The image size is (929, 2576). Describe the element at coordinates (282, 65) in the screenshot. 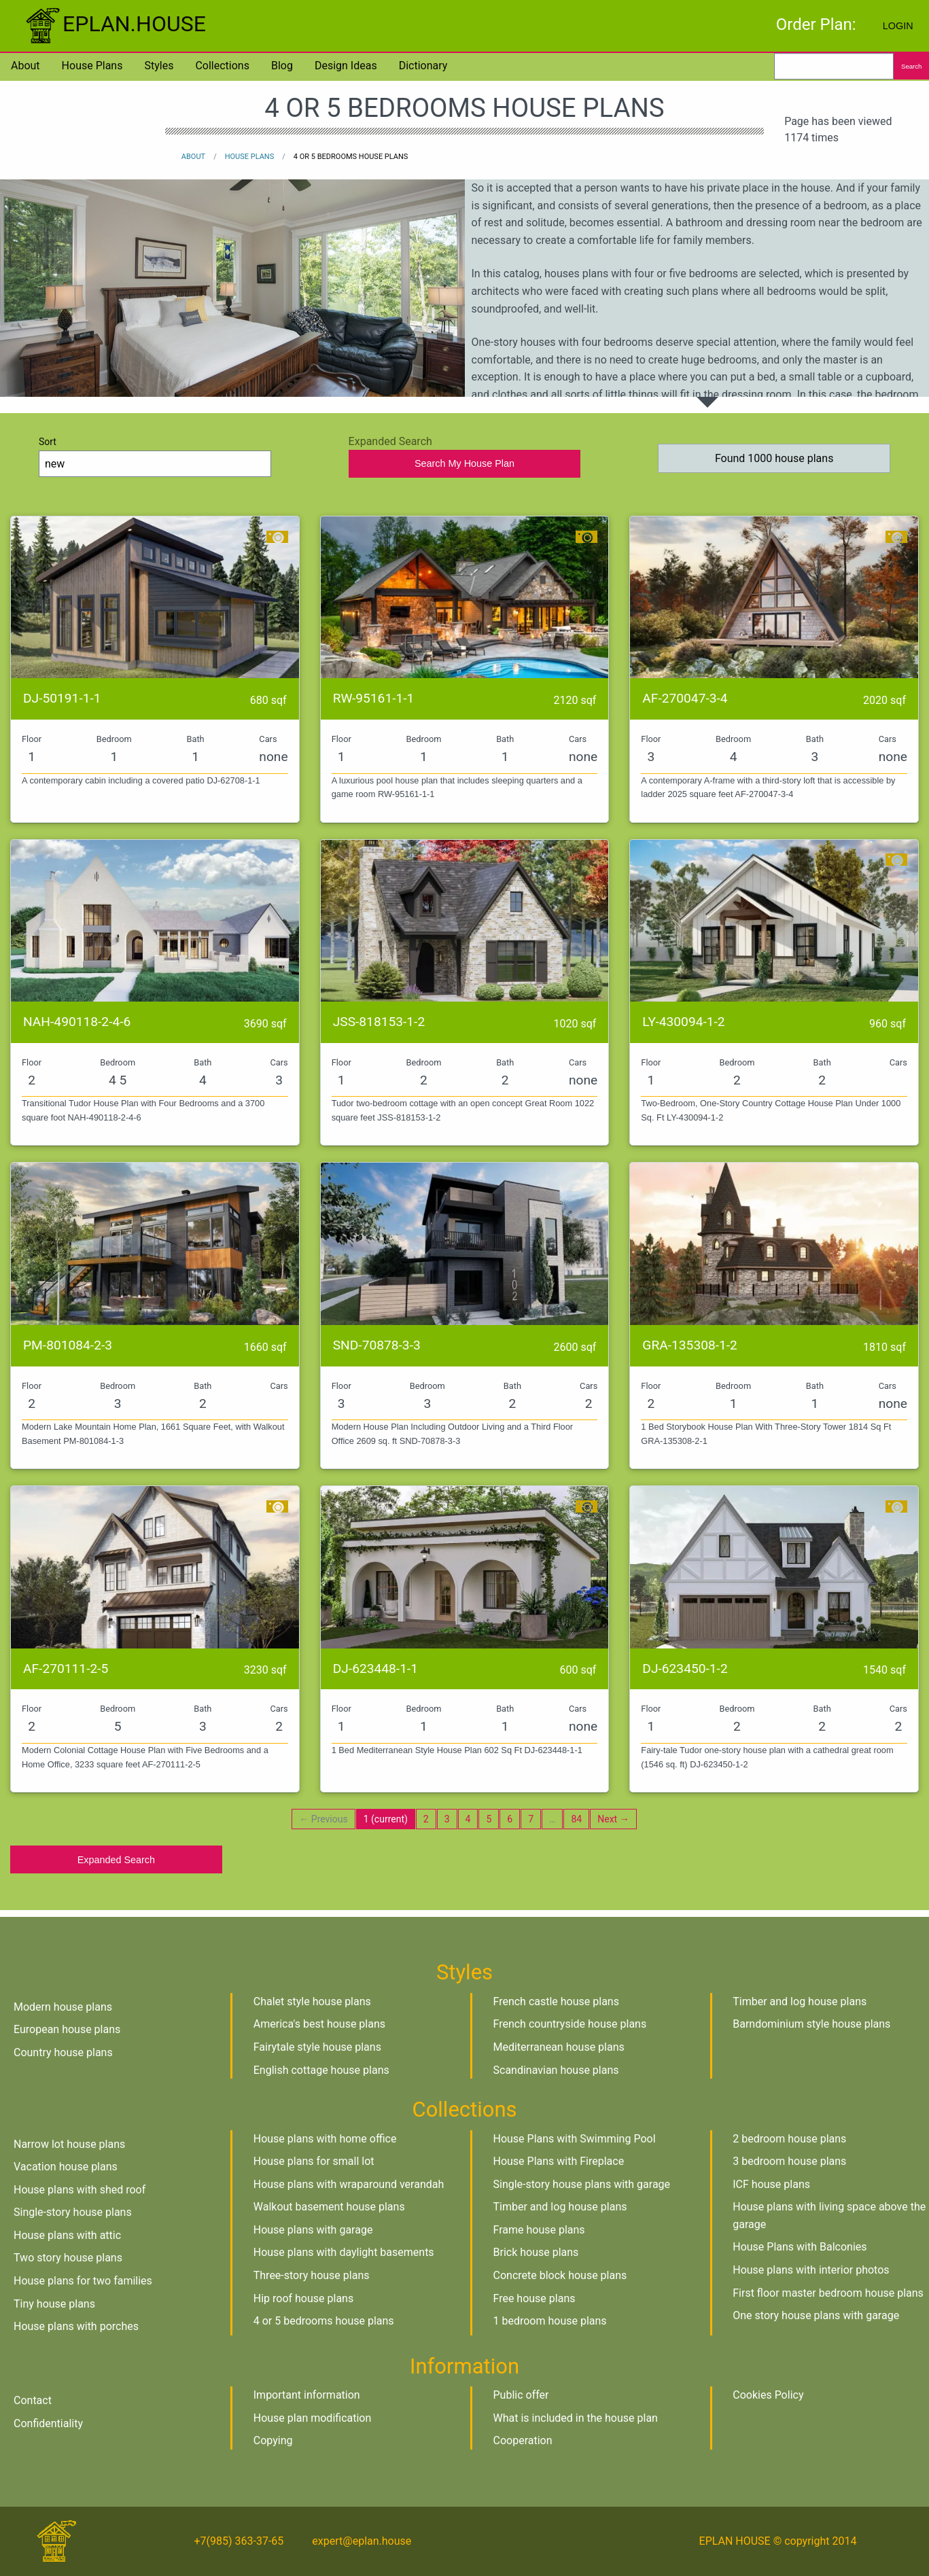

I see `Blog` at that location.